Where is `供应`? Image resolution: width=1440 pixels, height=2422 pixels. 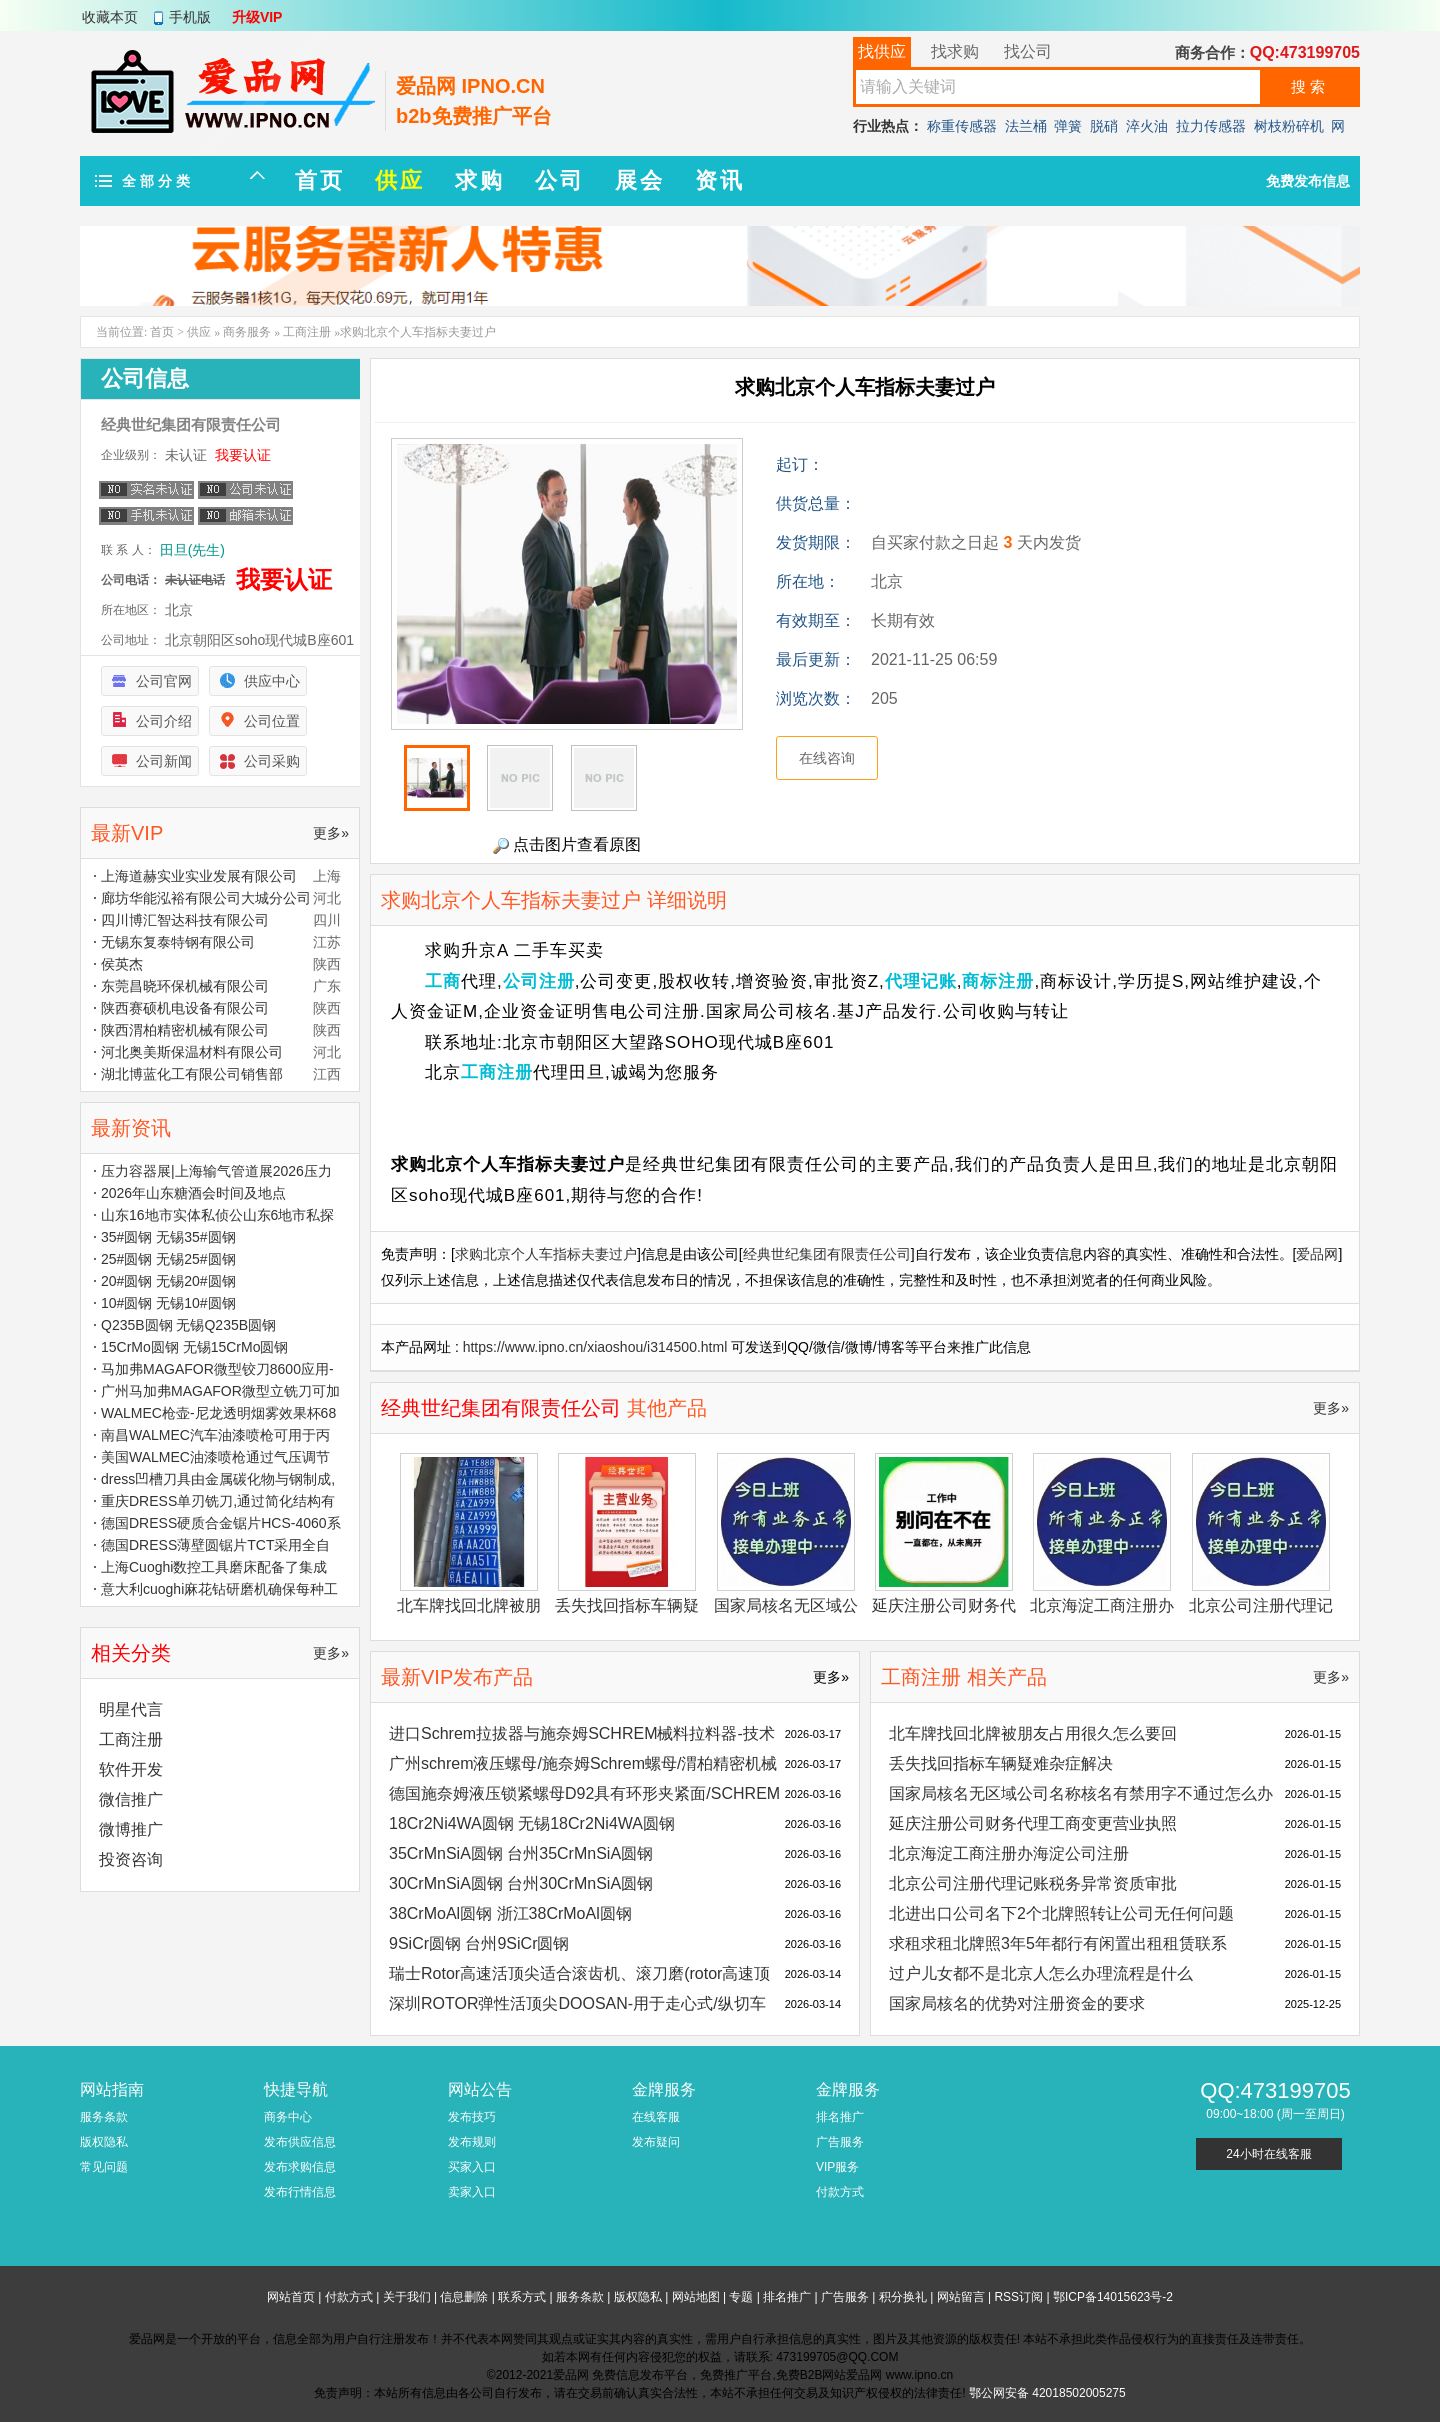 供应 is located at coordinates (199, 332).